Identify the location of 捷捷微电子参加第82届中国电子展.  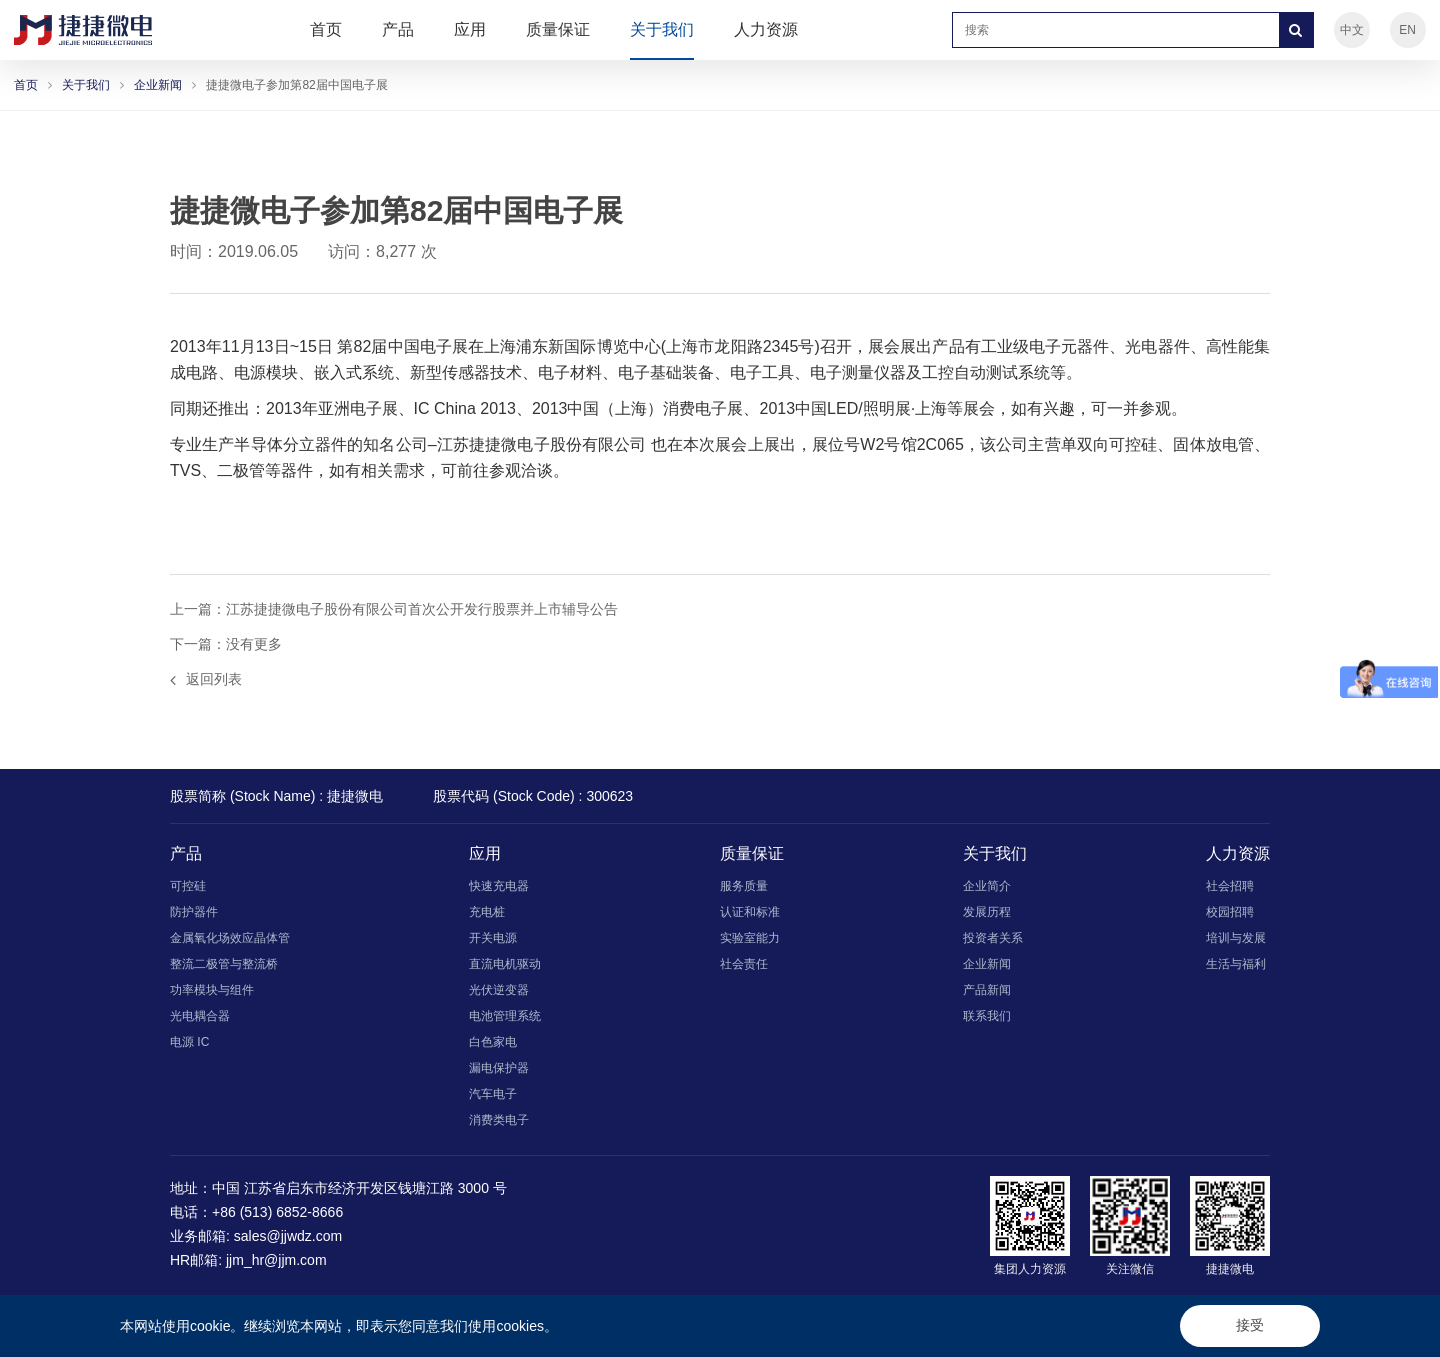
(296, 85).